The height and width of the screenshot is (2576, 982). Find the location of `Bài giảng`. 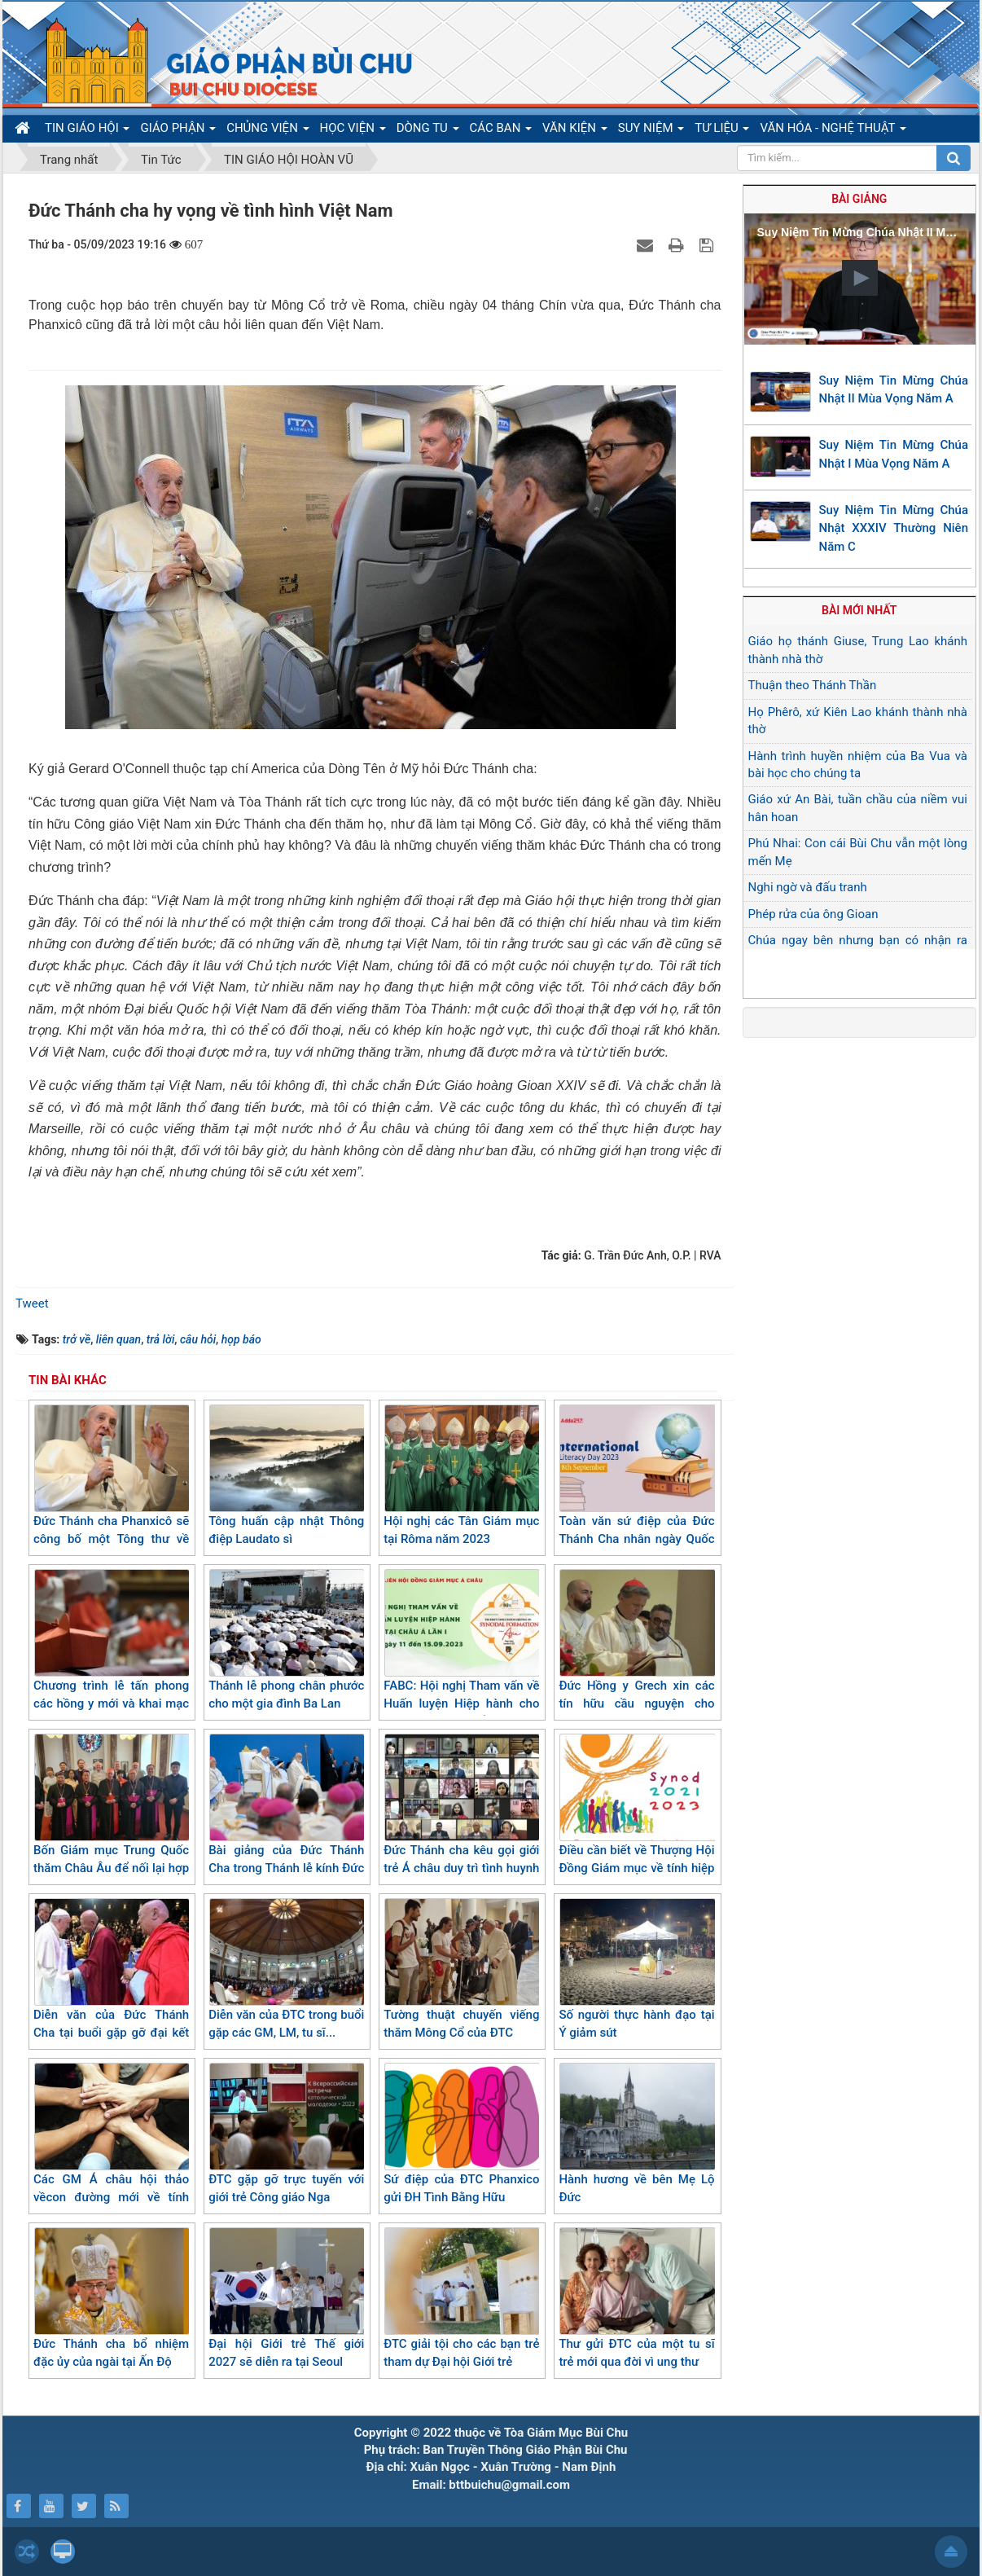

Bài giảng is located at coordinates (859, 198).